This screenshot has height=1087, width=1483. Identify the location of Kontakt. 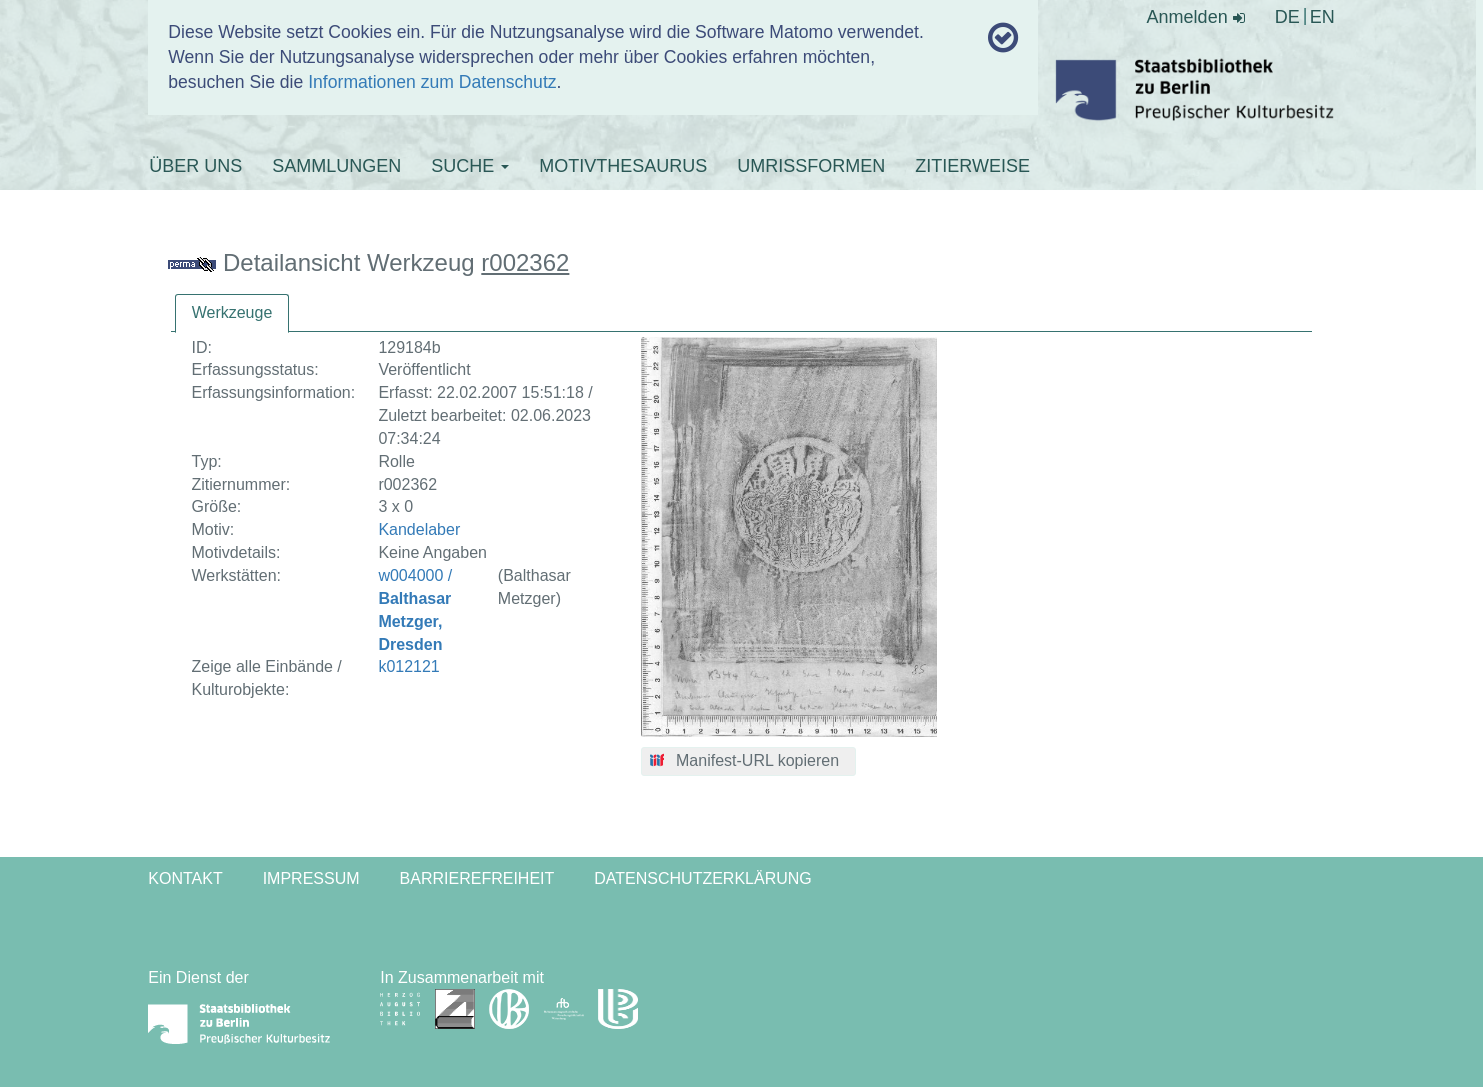
(185, 878).